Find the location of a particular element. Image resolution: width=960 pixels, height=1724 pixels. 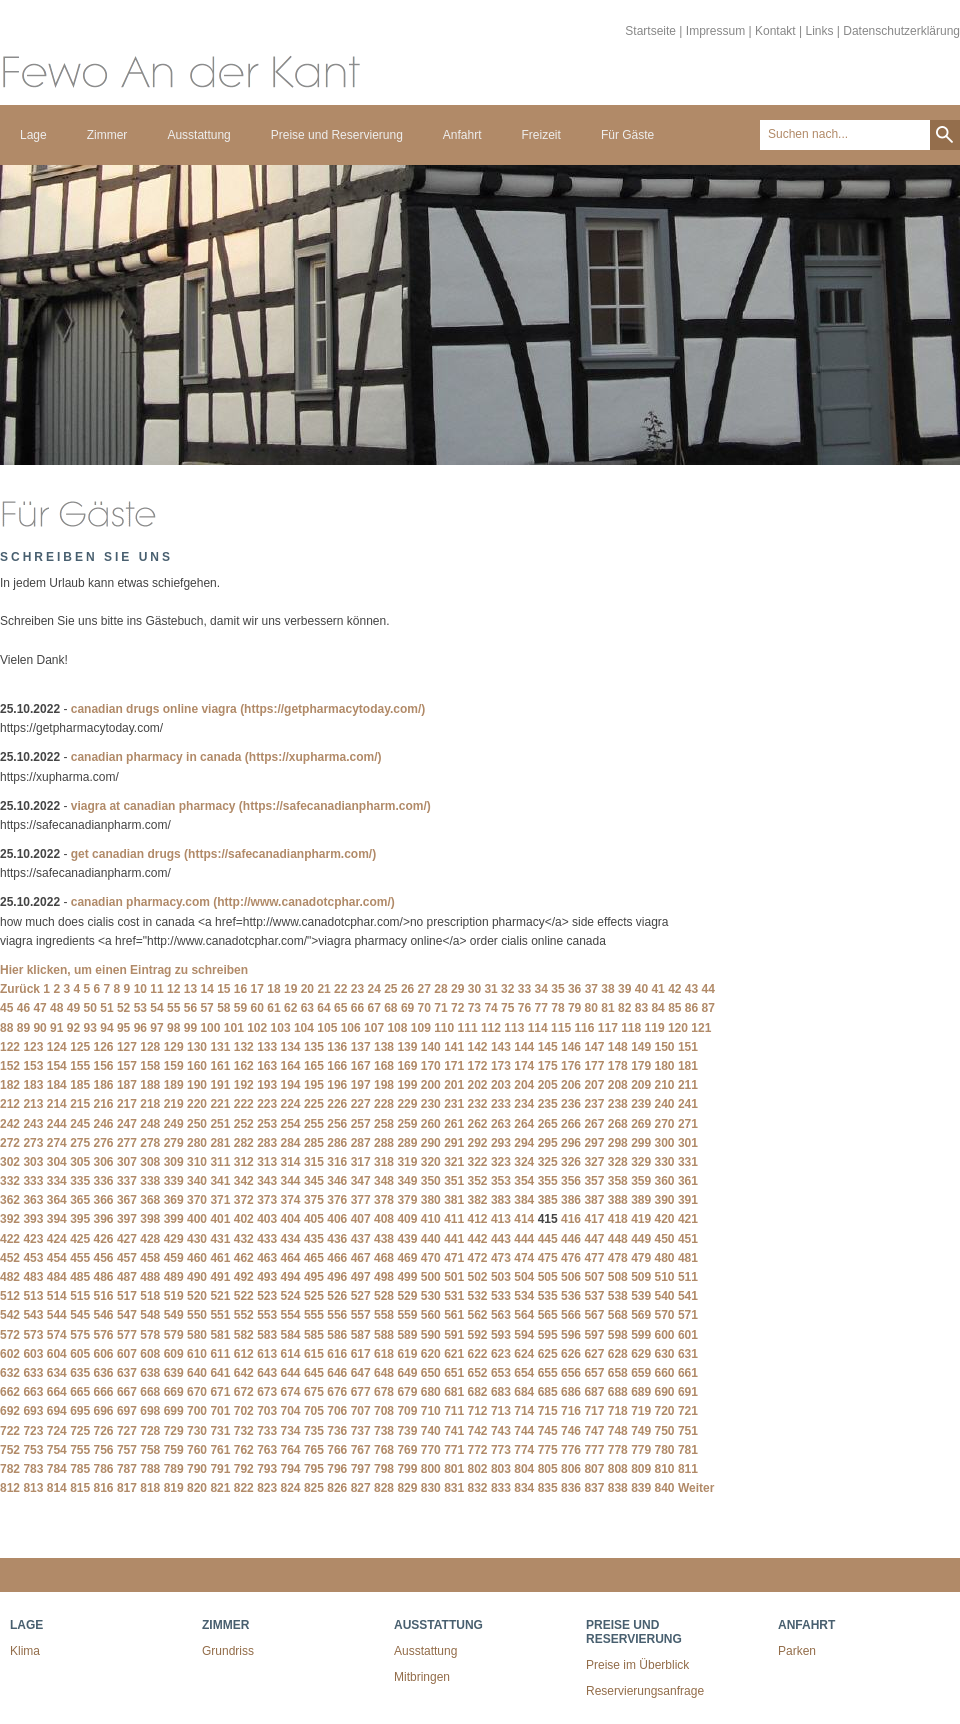

Für Gäste is located at coordinates (627, 135).